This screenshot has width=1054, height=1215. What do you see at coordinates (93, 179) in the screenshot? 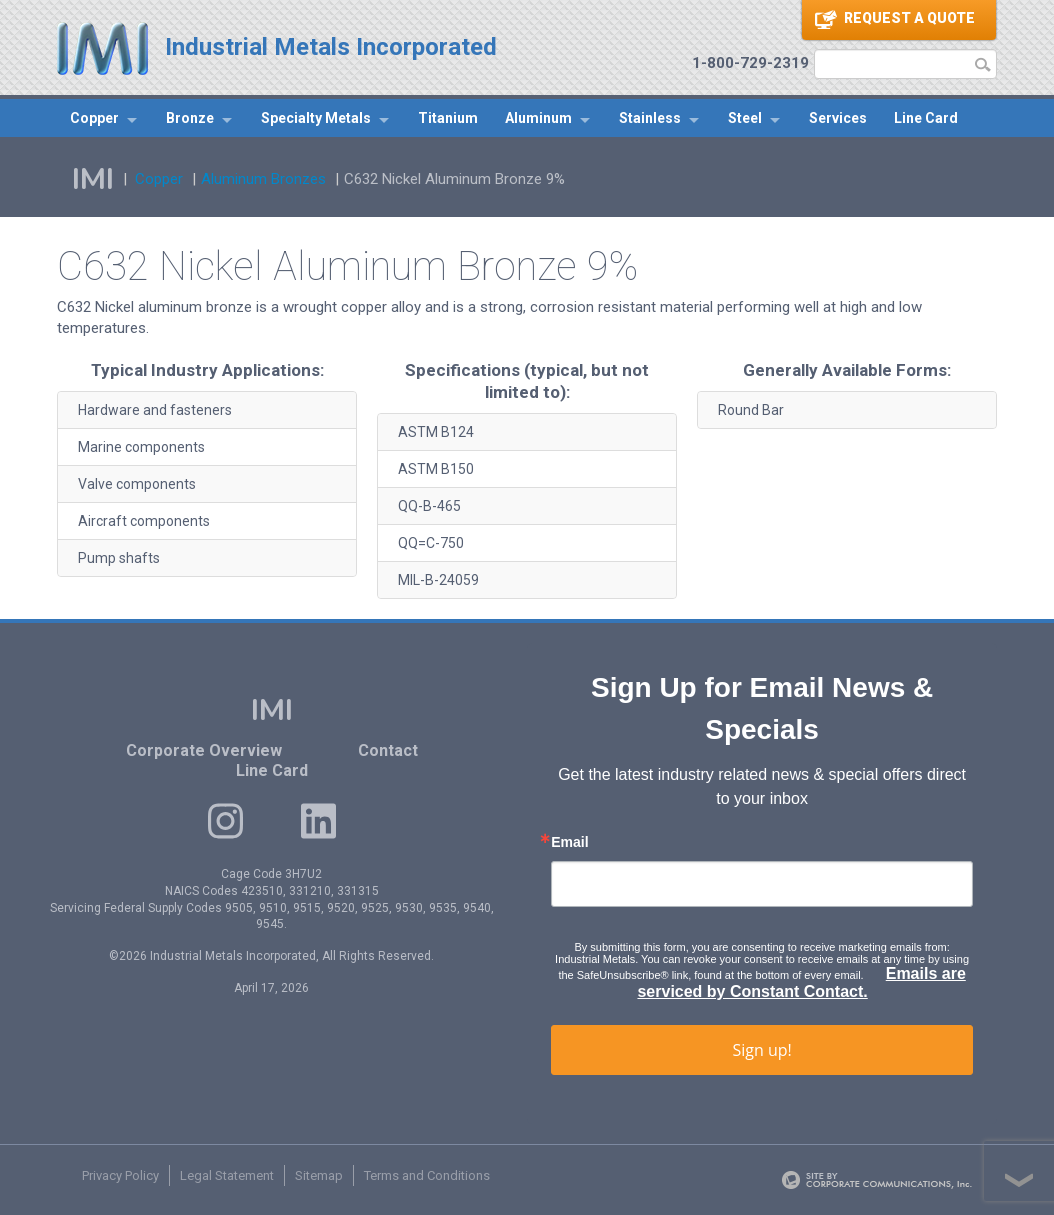
I see `IMI` at bounding box center [93, 179].